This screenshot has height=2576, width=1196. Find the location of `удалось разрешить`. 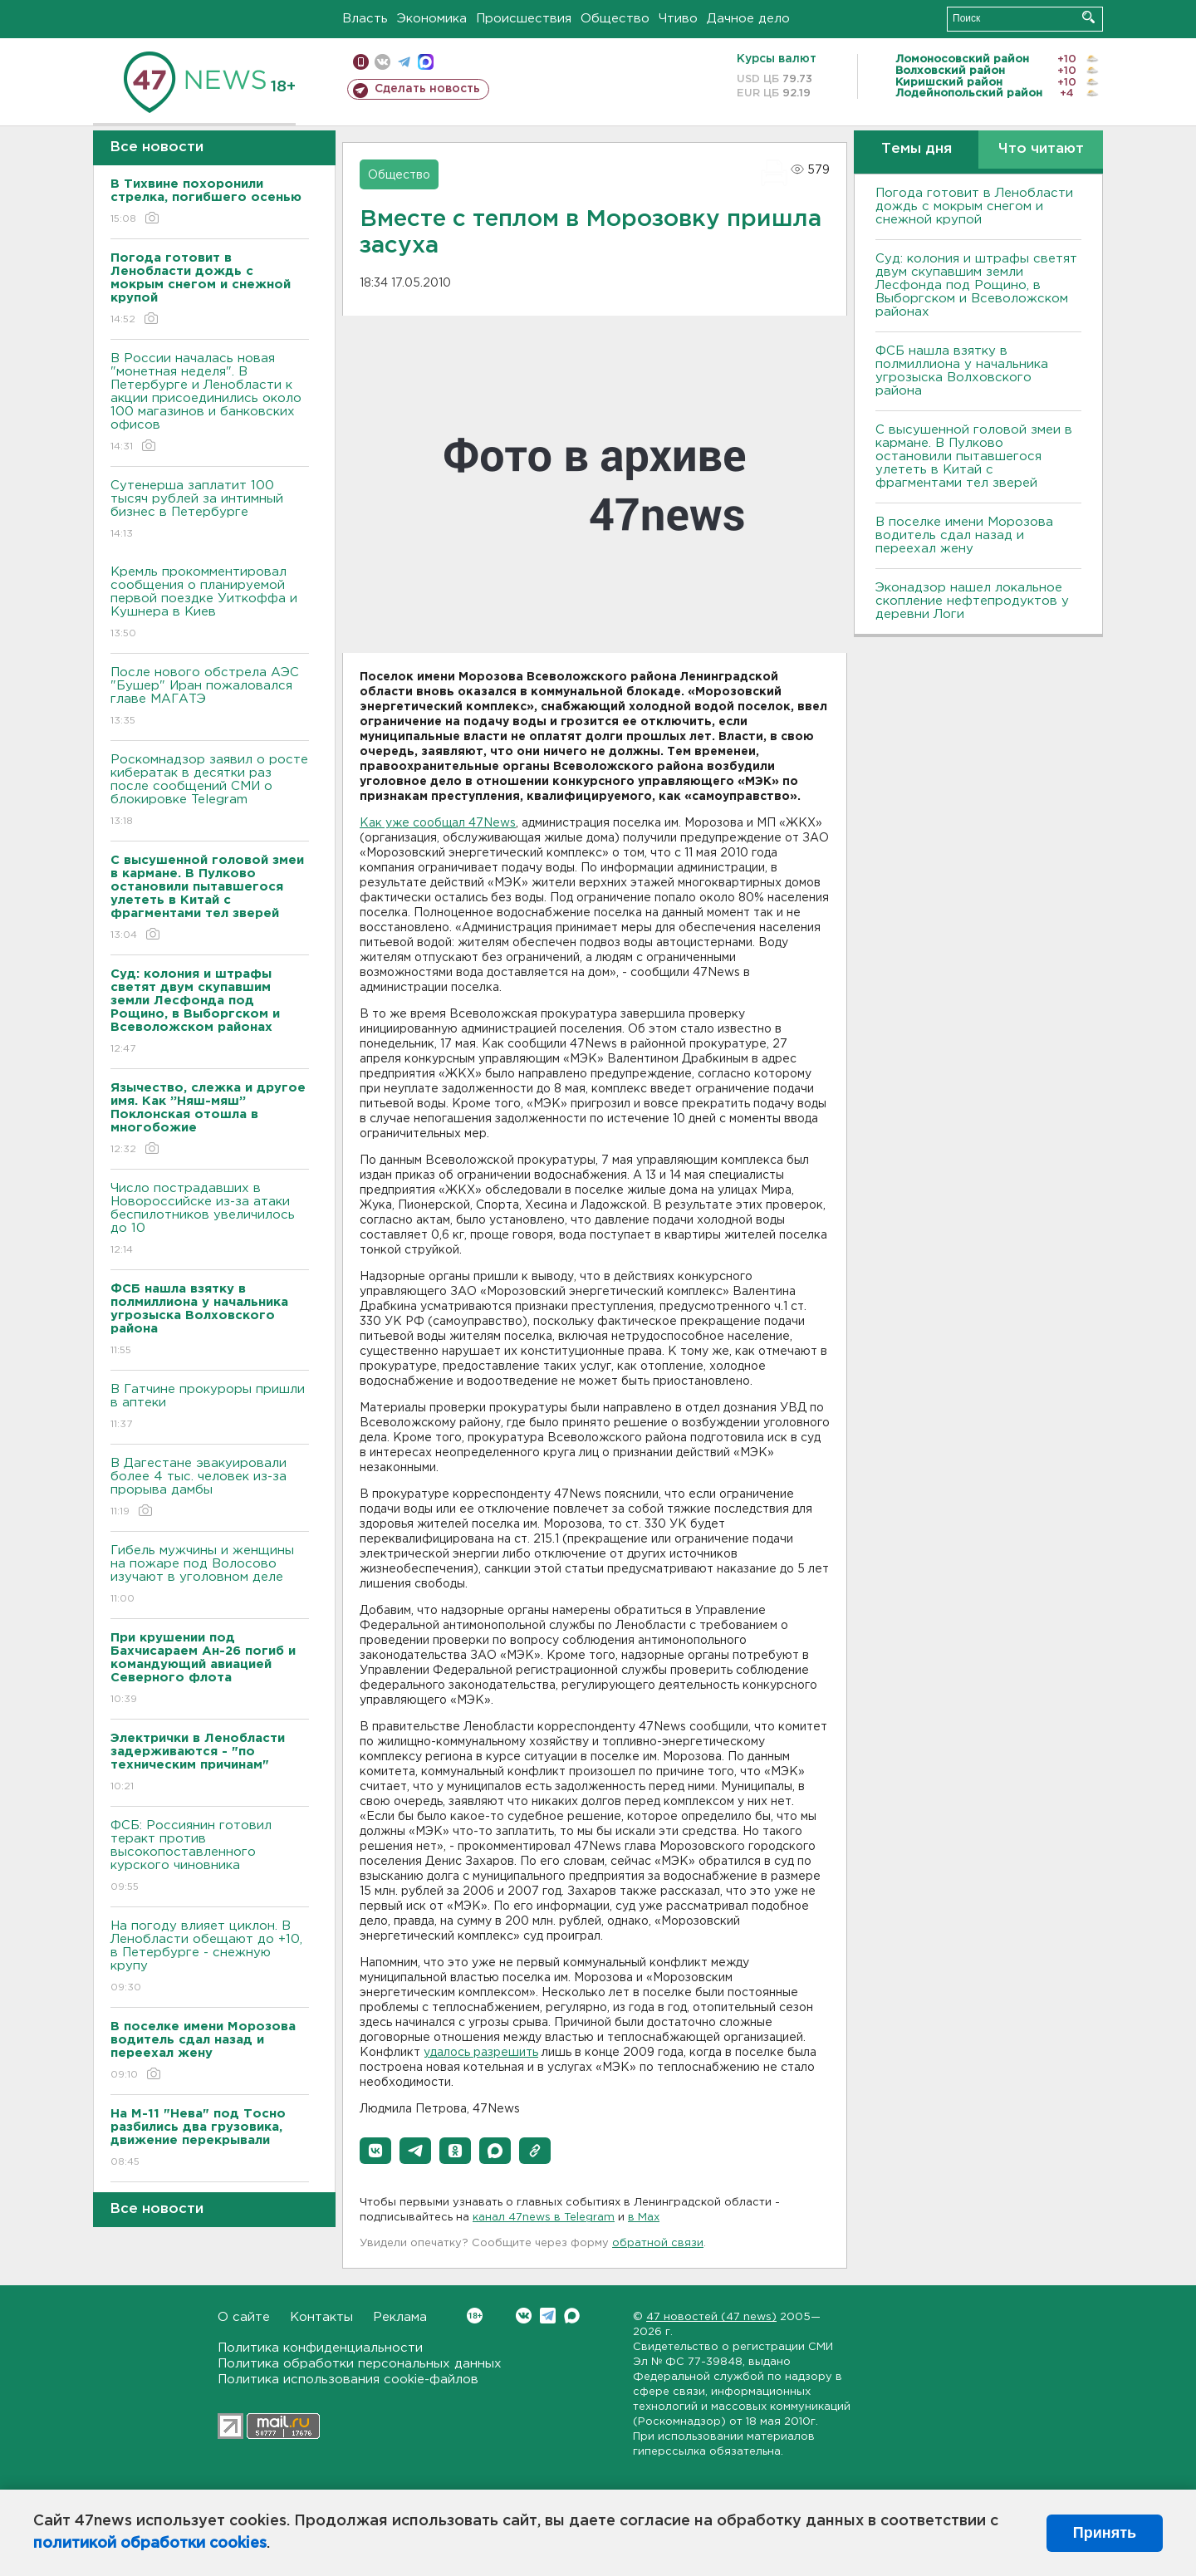

удалось разрешить is located at coordinates (481, 2053).